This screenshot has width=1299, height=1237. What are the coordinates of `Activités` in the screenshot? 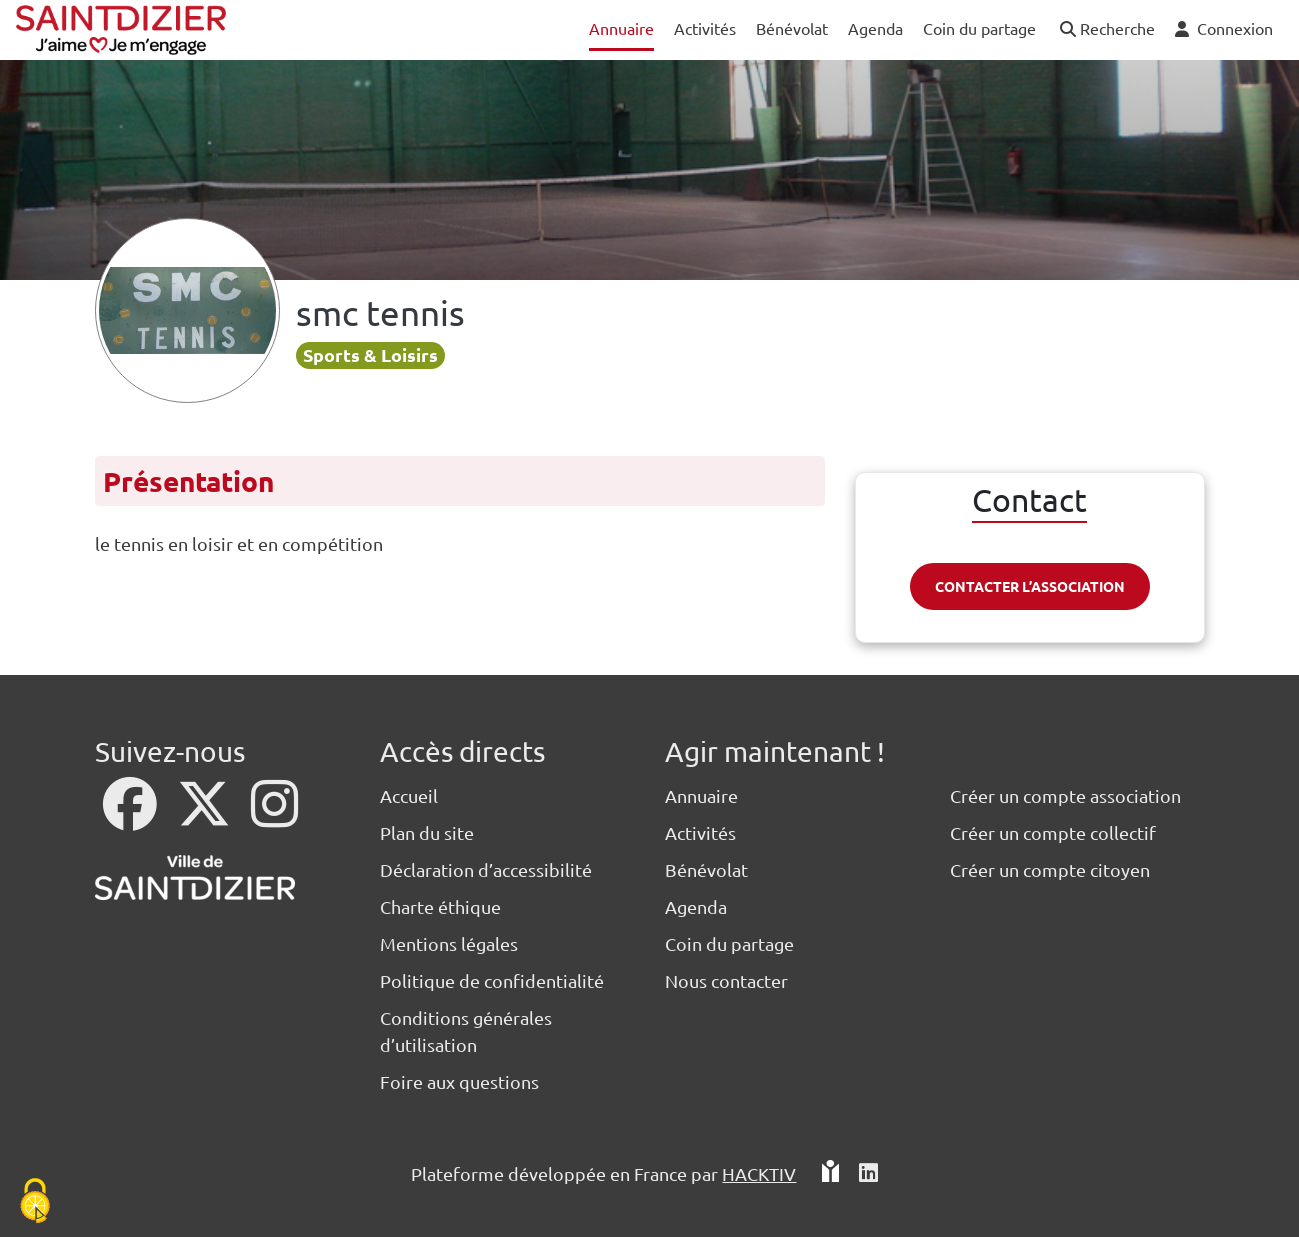 It's located at (700, 832).